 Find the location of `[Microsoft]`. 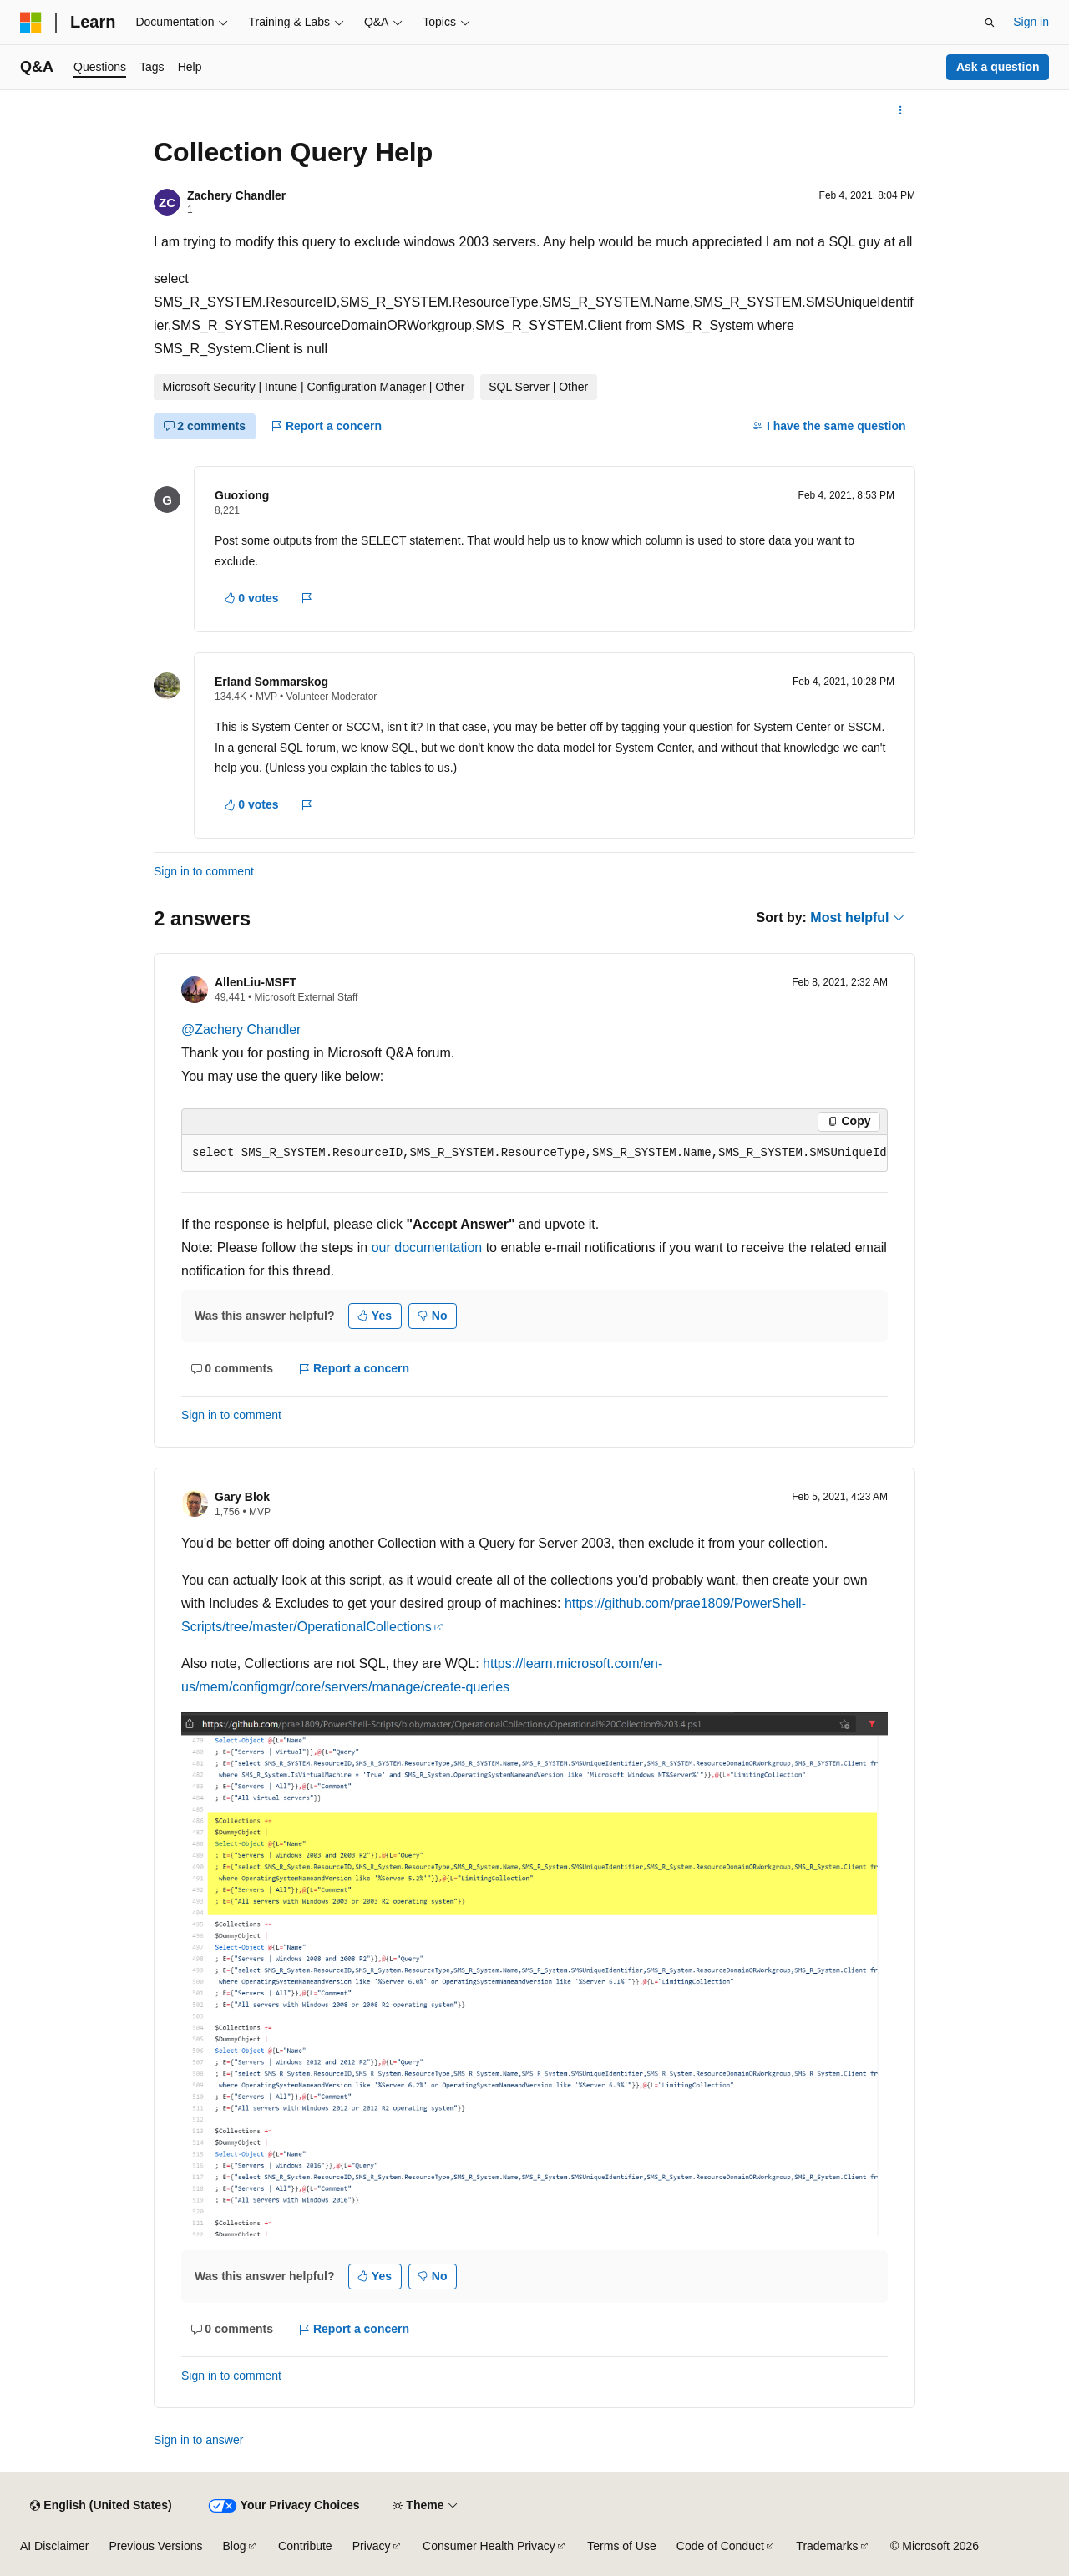

[Microsoft] is located at coordinates (31, 22).